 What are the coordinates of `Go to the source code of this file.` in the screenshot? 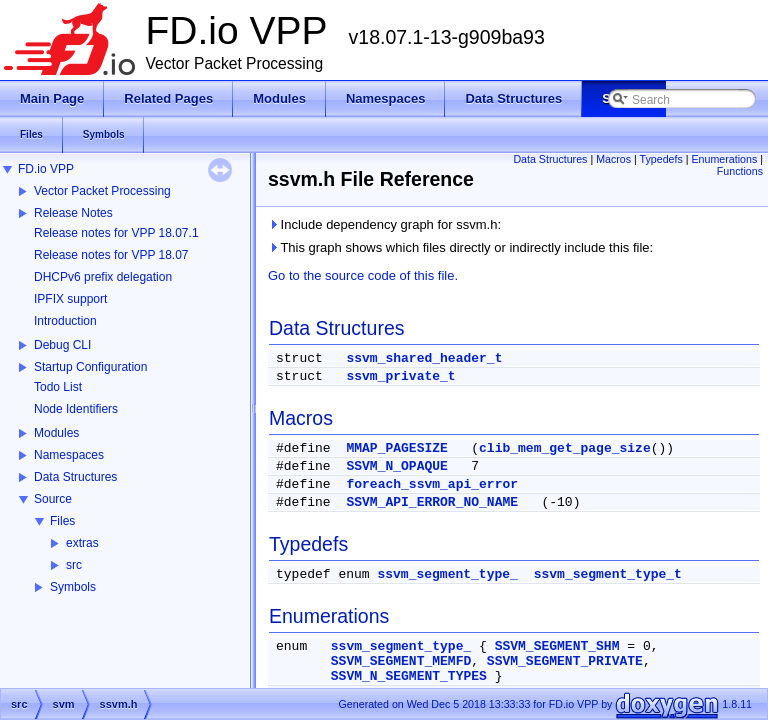 It's located at (363, 275).